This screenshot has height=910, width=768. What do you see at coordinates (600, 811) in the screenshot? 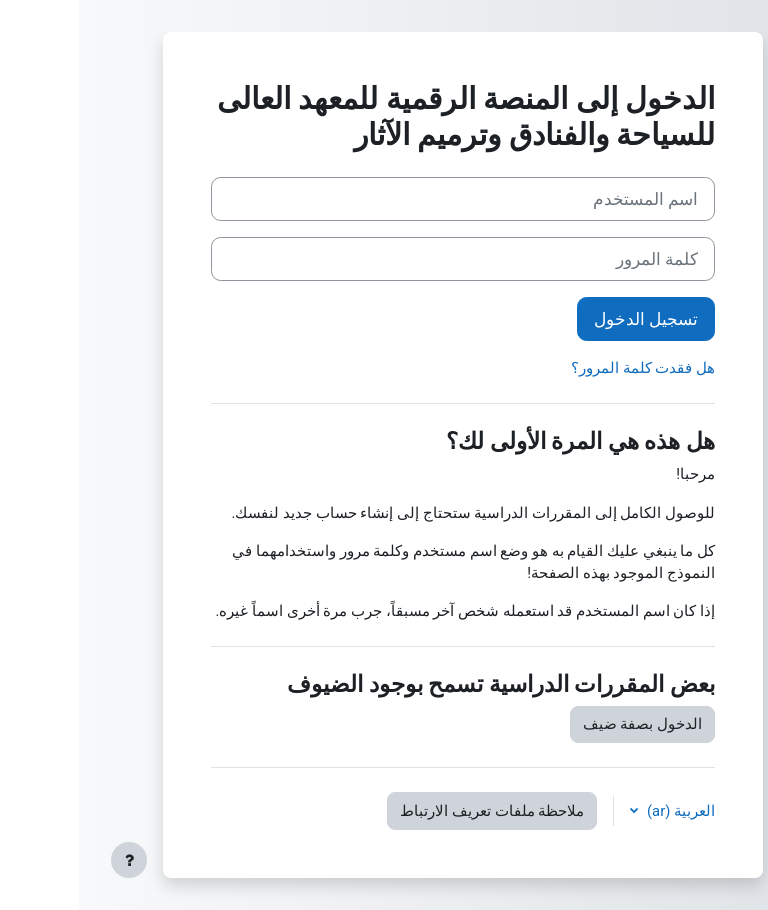
I see `العربية ‎(ar)‎ [button]` at bounding box center [600, 811].